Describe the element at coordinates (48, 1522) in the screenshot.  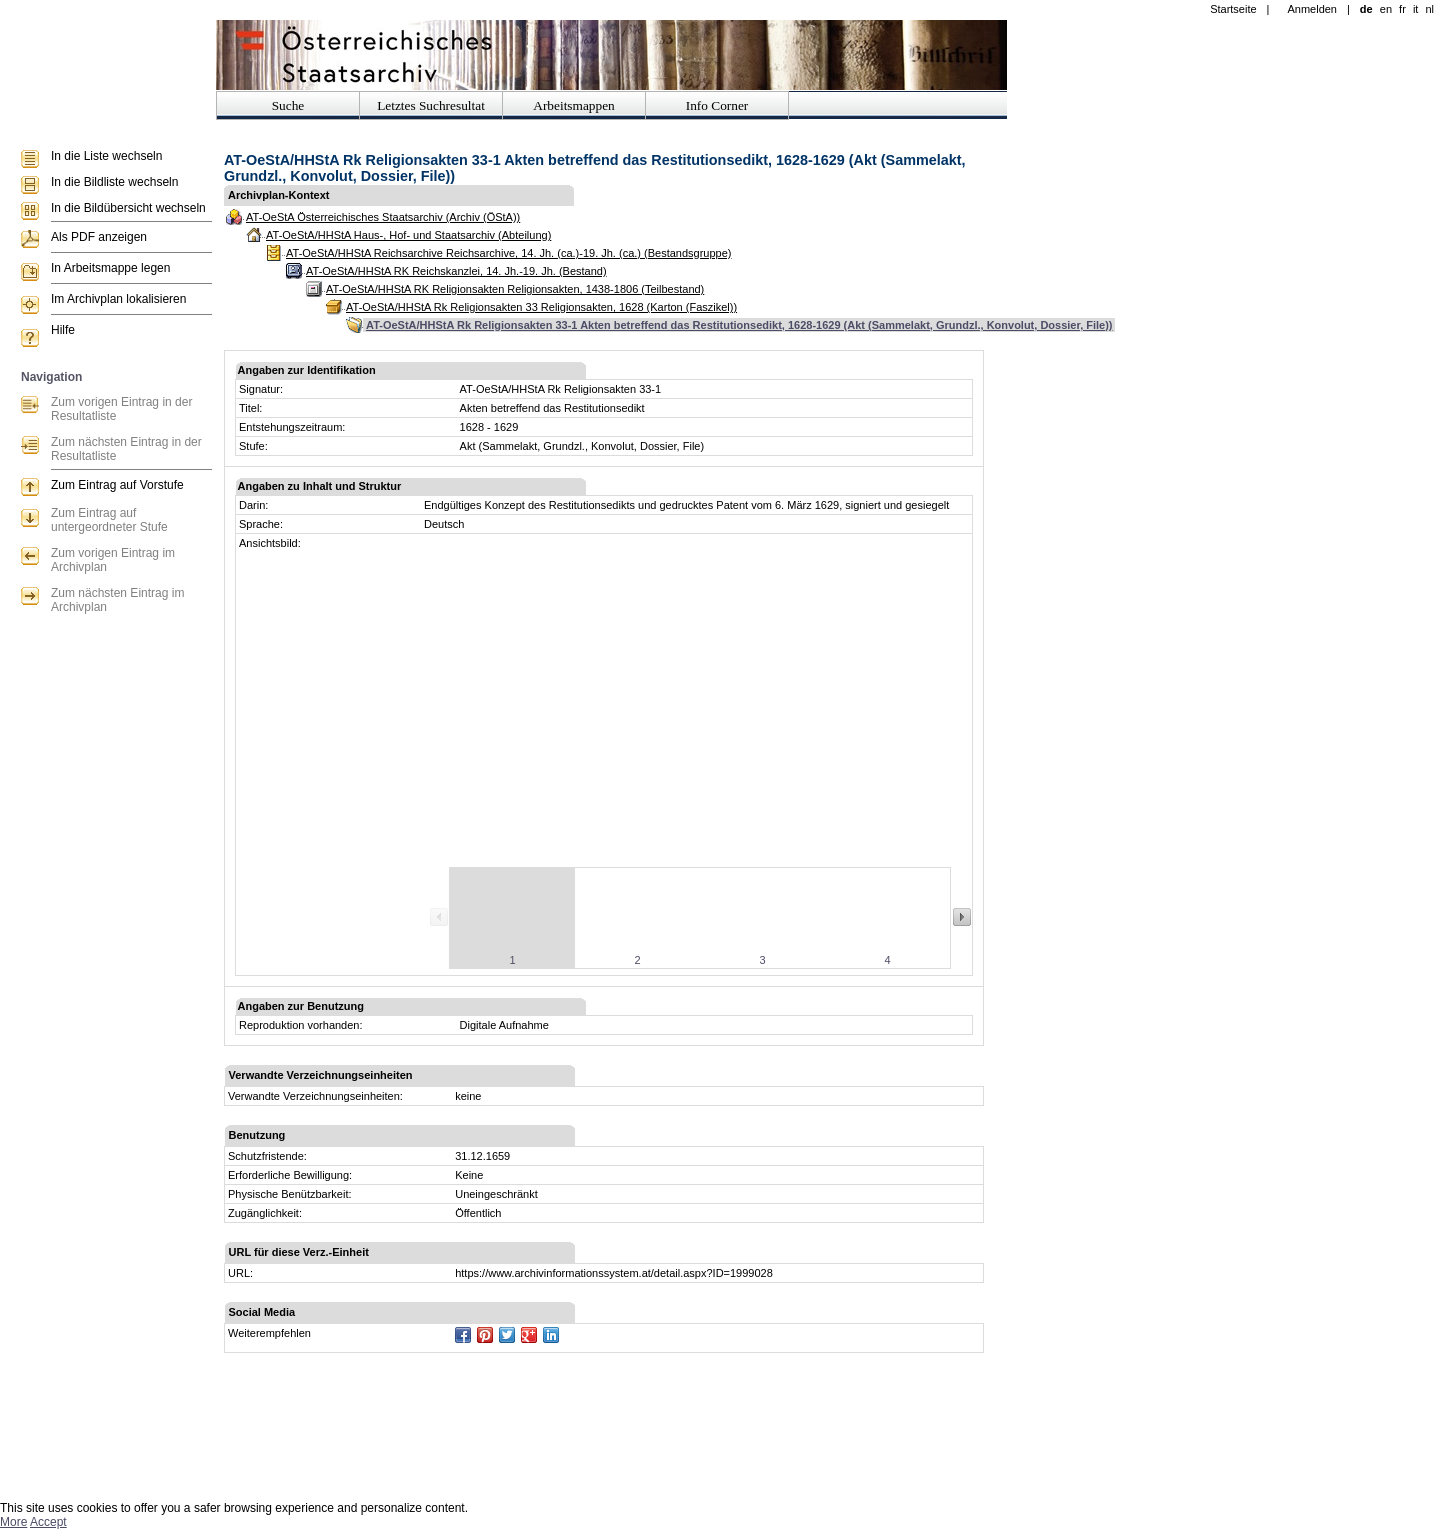
I see `Accept` at that location.